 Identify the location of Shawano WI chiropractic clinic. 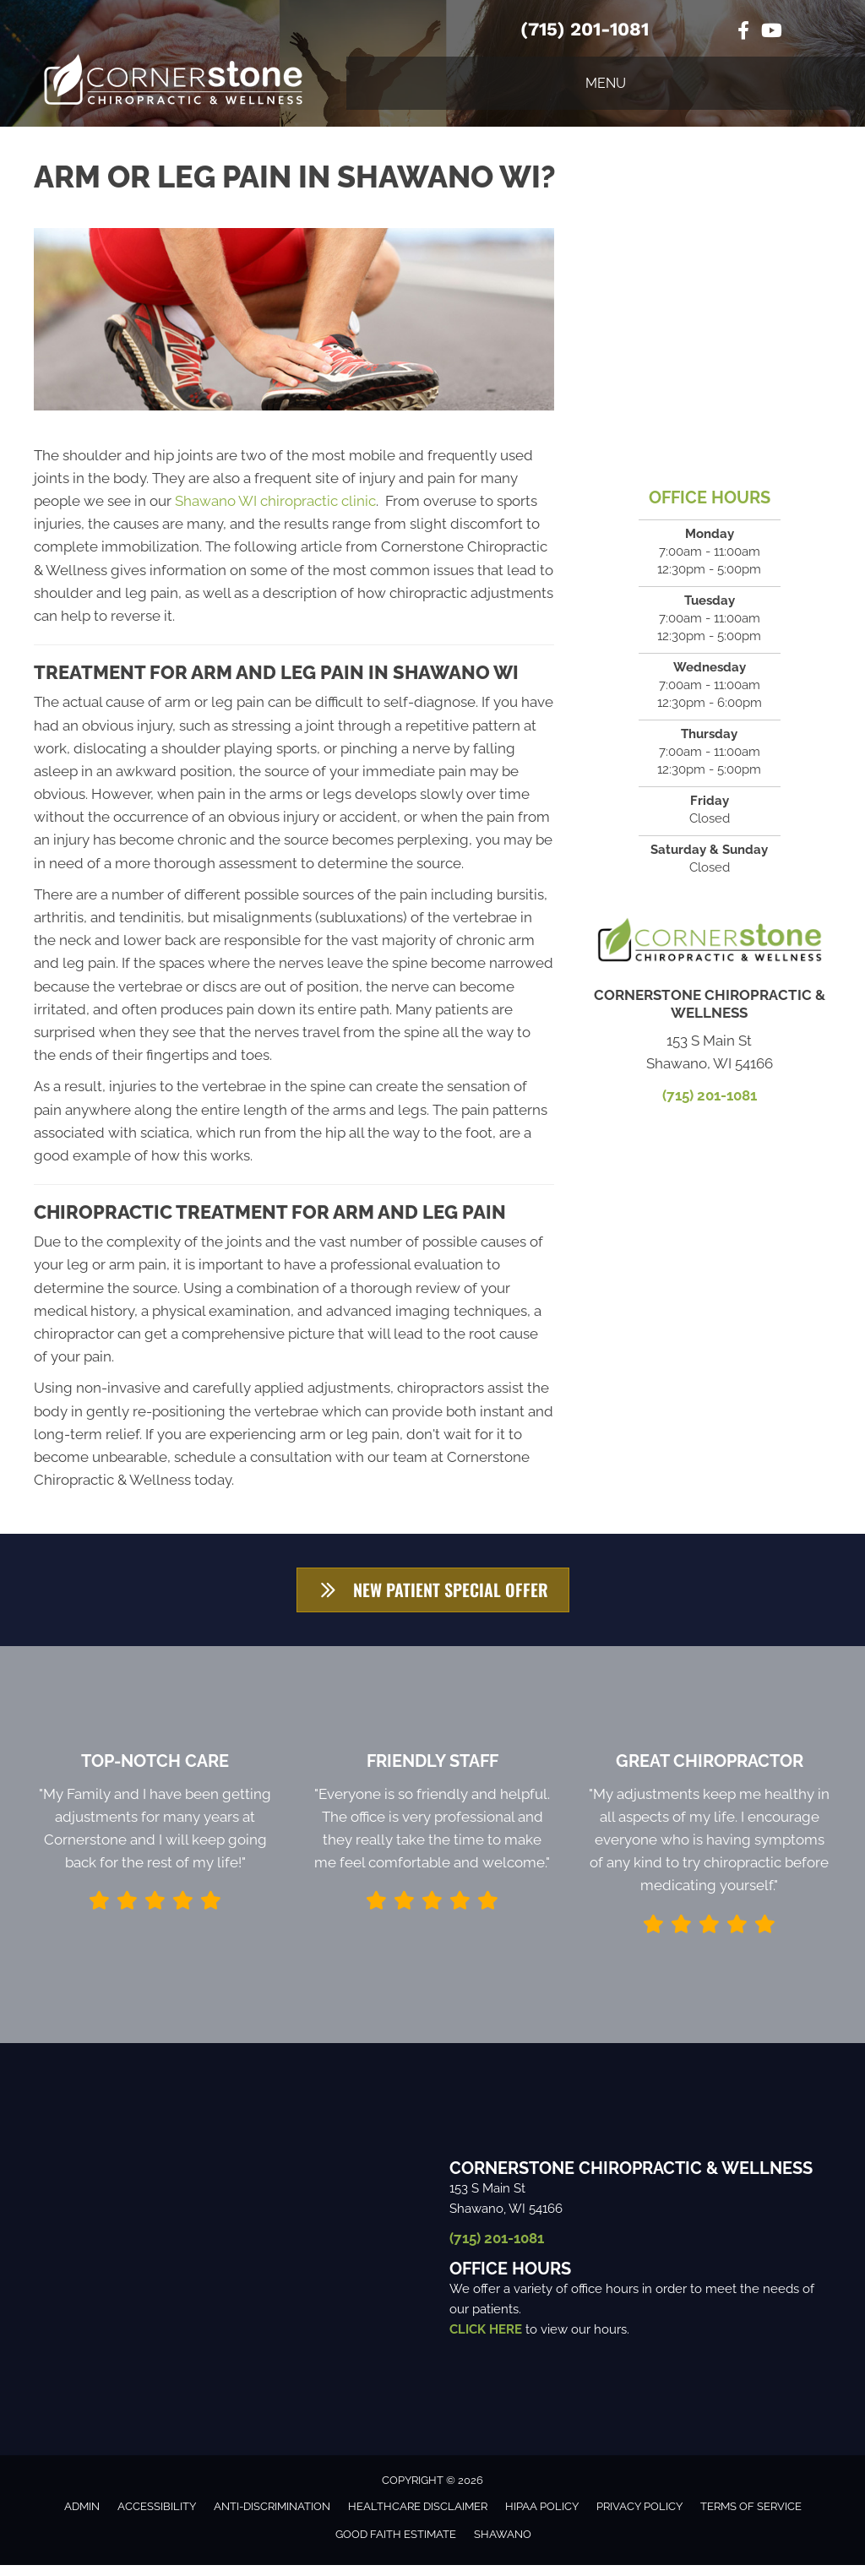
(275, 500).